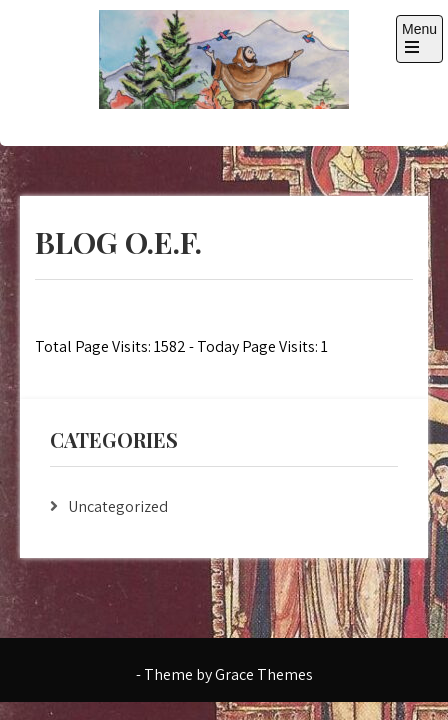  What do you see at coordinates (118, 506) in the screenshot?
I see `Uncategorized` at bounding box center [118, 506].